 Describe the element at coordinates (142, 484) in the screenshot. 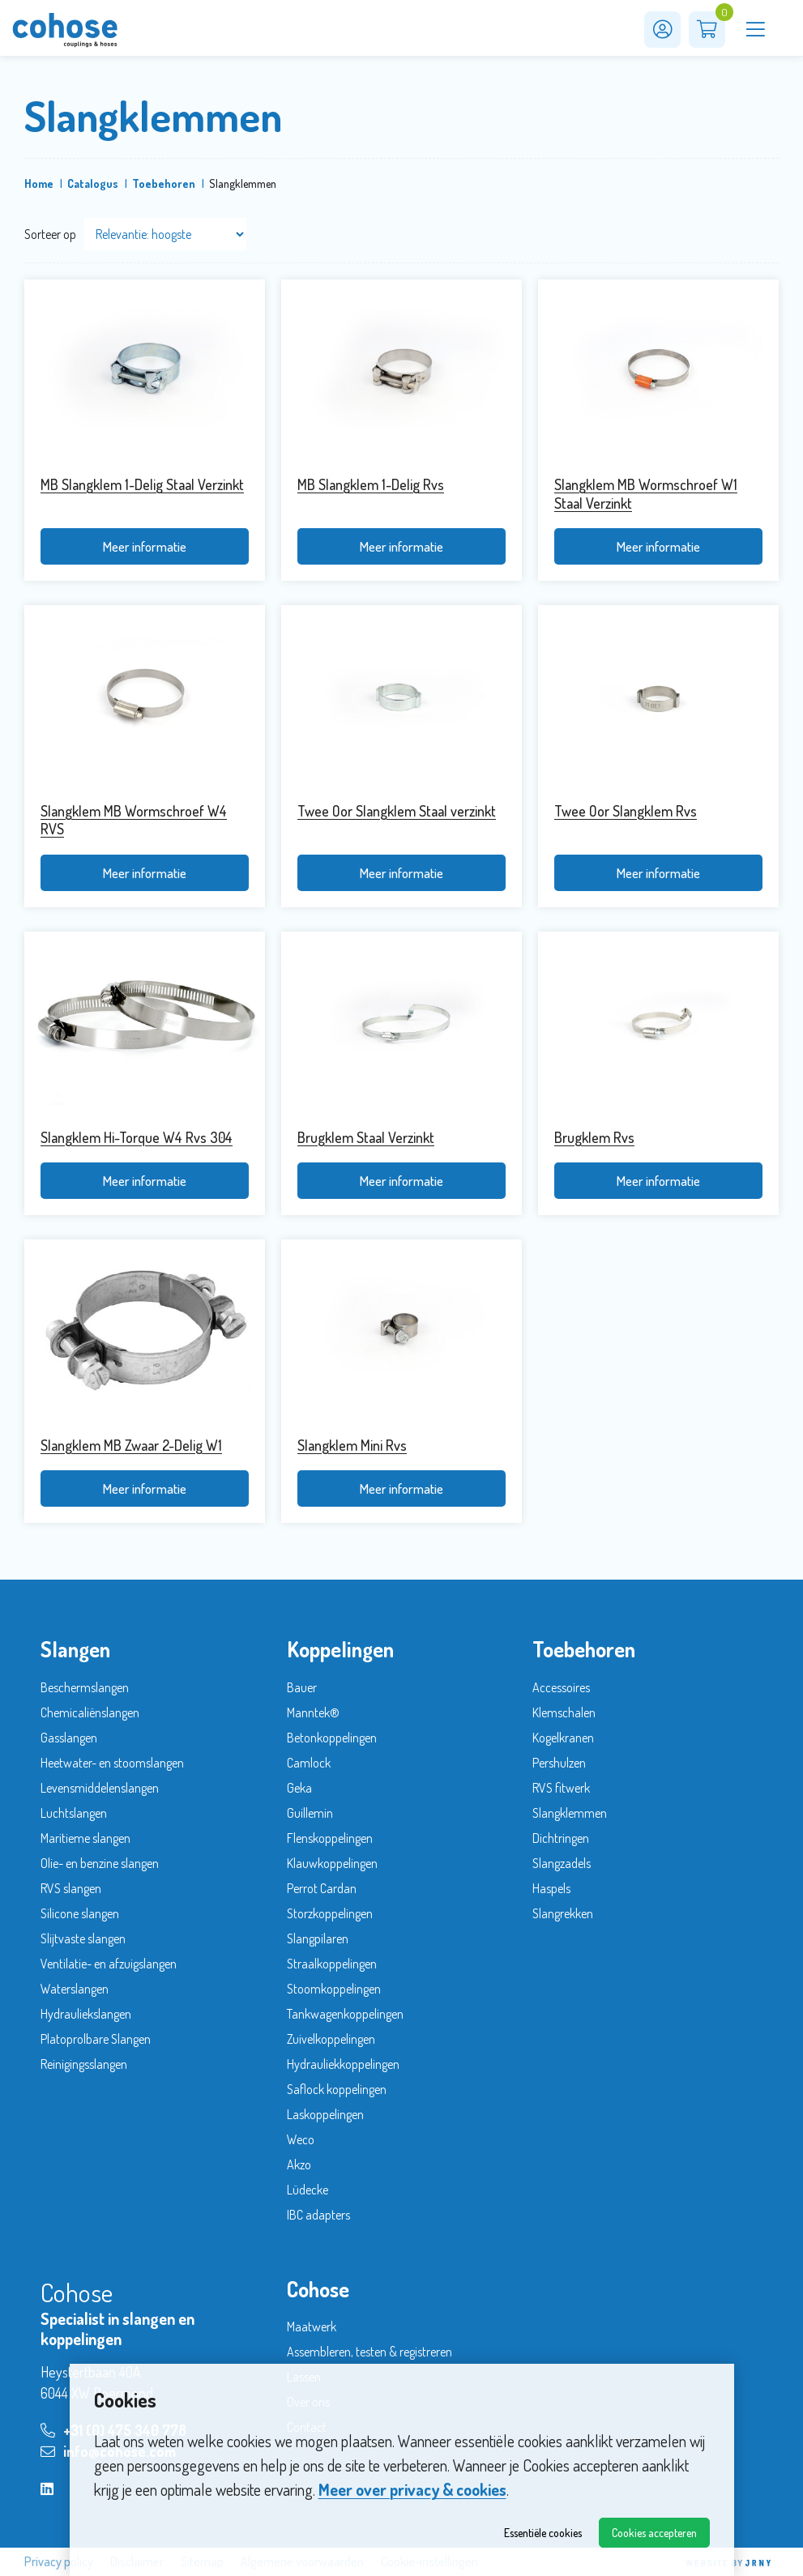

I see `MB Slangklem 1-Delig Staal Verzinkt` at that location.